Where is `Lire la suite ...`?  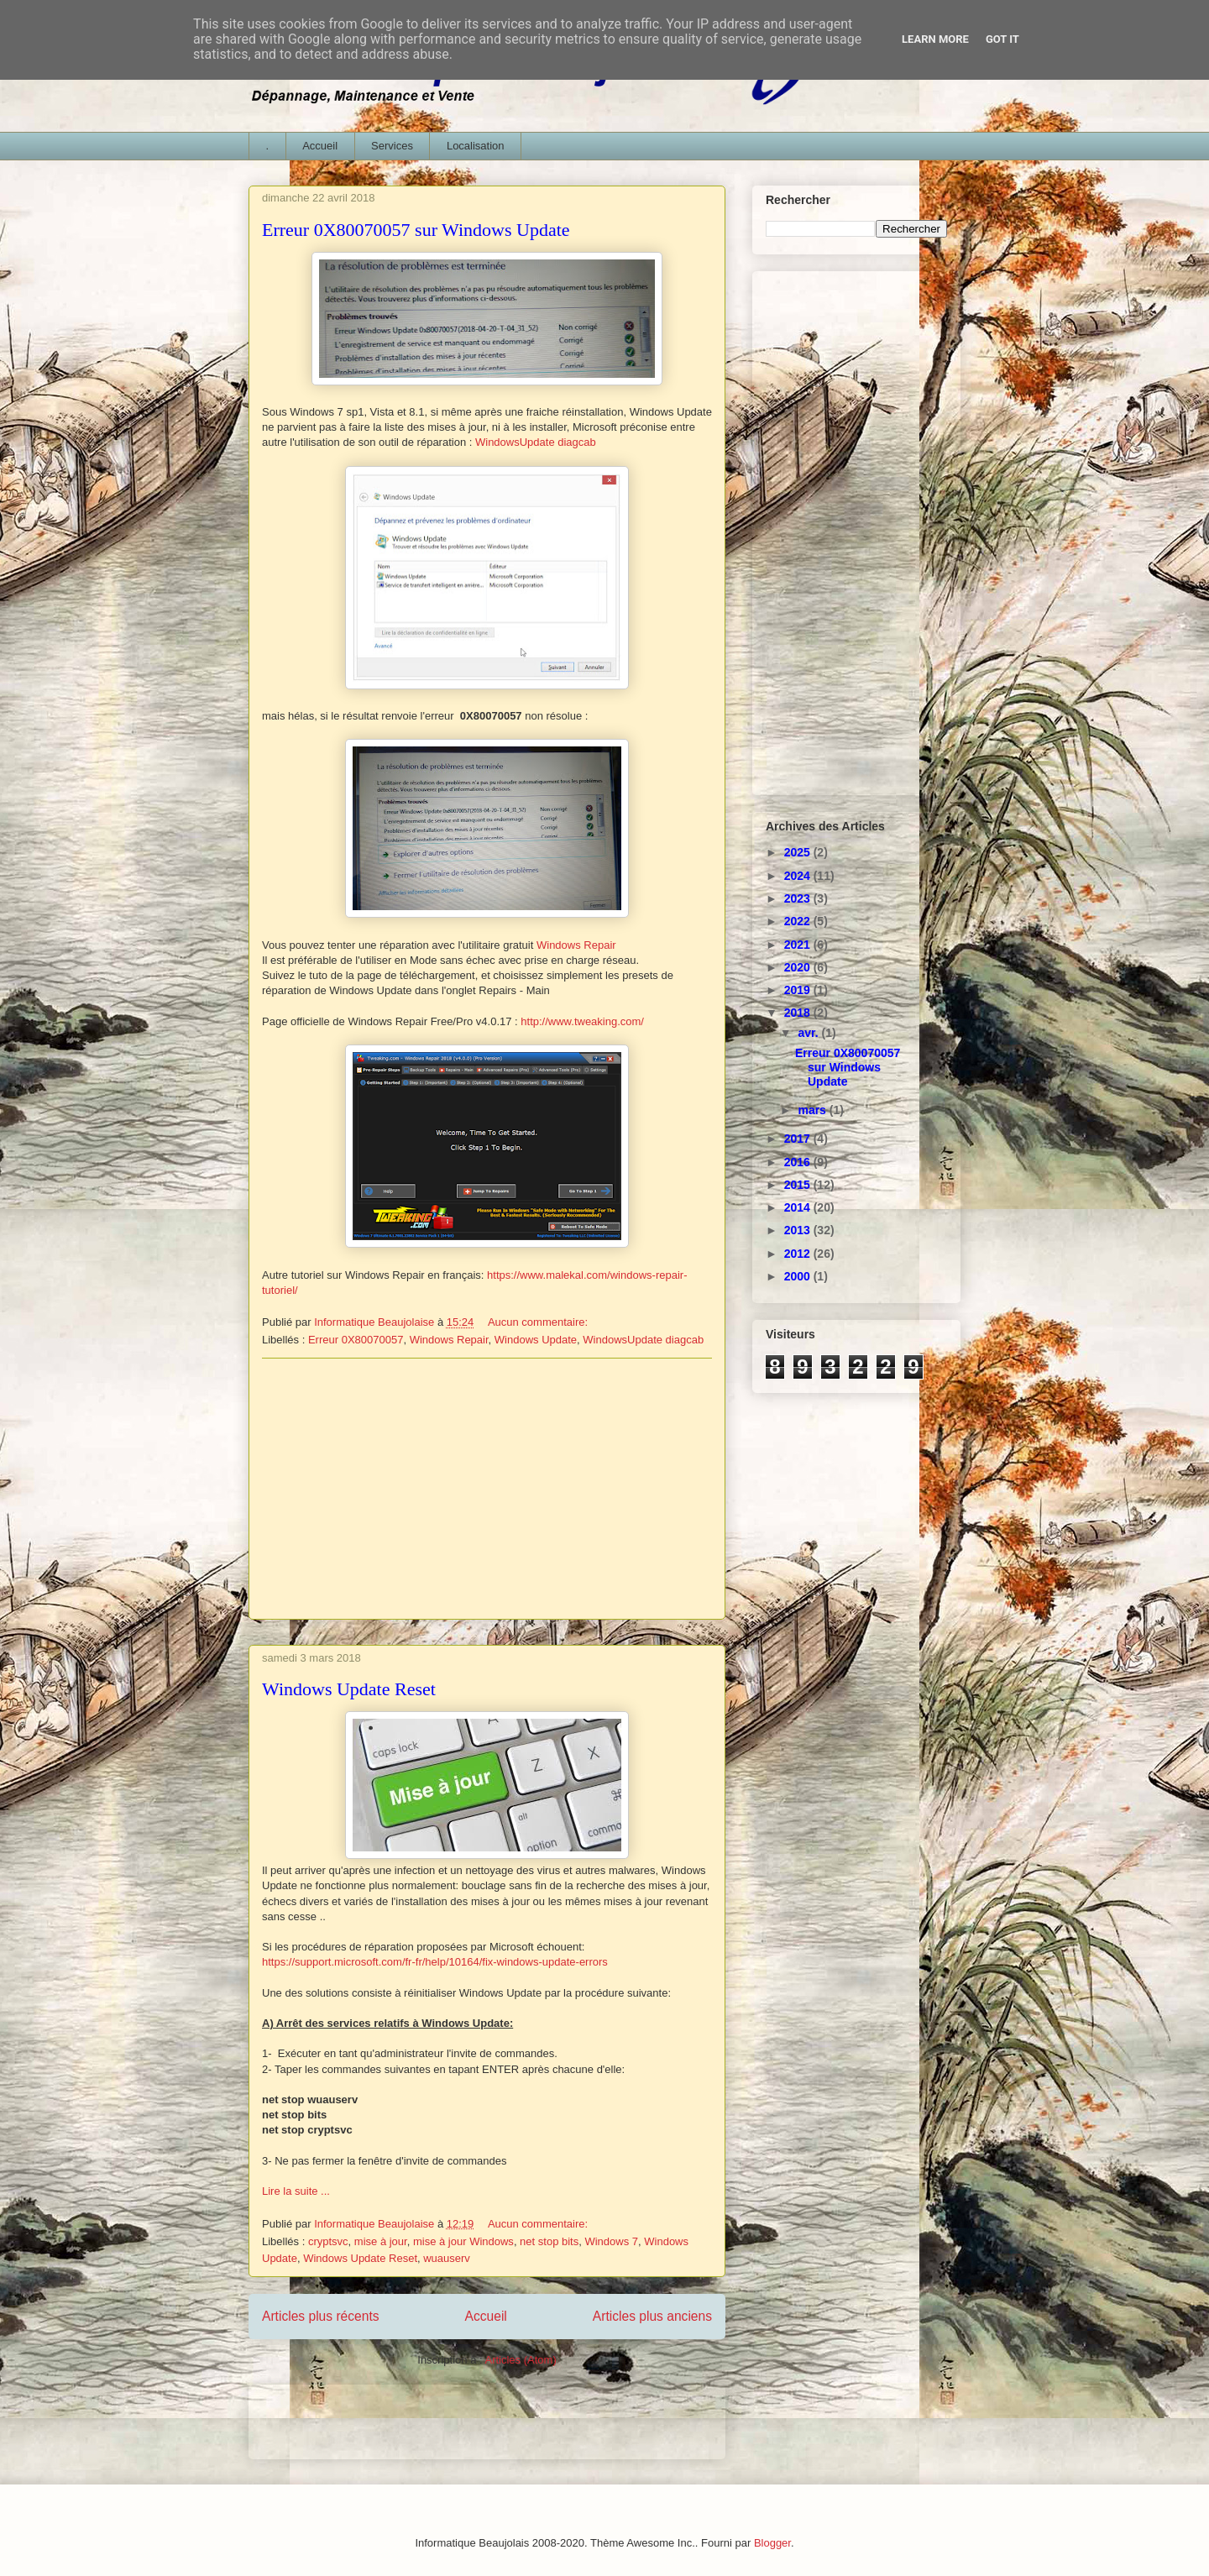 Lire la suite ... is located at coordinates (296, 2191).